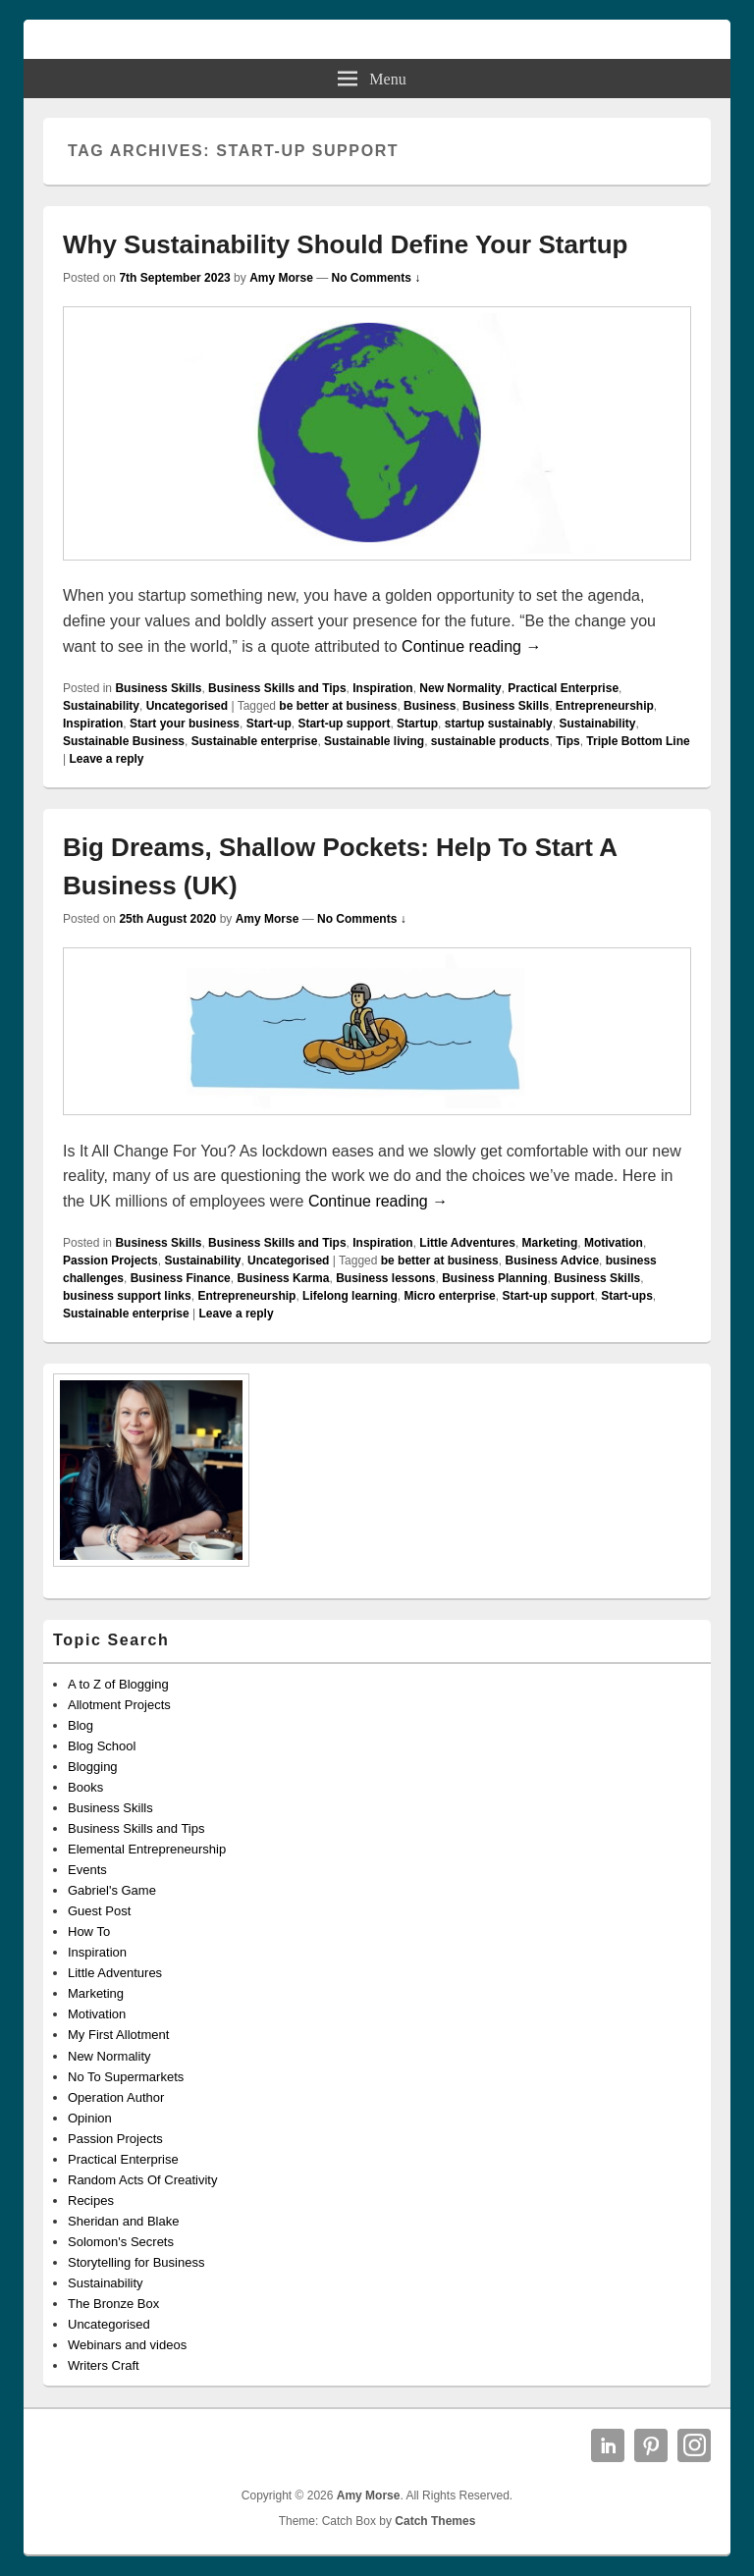 The width and height of the screenshot is (754, 2576). Describe the element at coordinates (254, 741) in the screenshot. I see `Sustainable enterprise` at that location.